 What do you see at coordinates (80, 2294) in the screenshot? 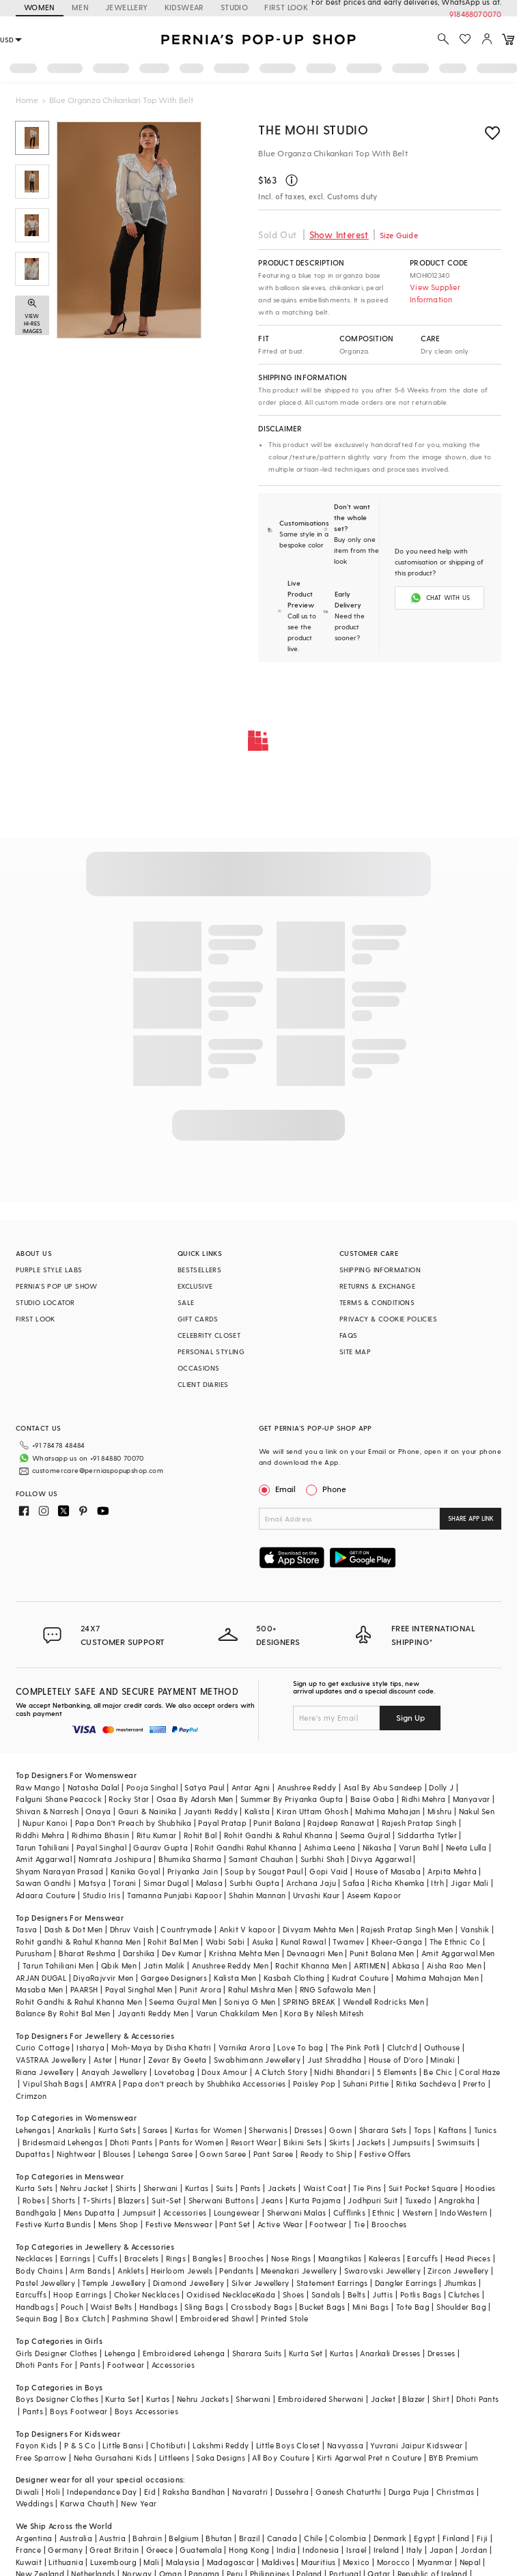
I see `Hoop Earrings` at bounding box center [80, 2294].